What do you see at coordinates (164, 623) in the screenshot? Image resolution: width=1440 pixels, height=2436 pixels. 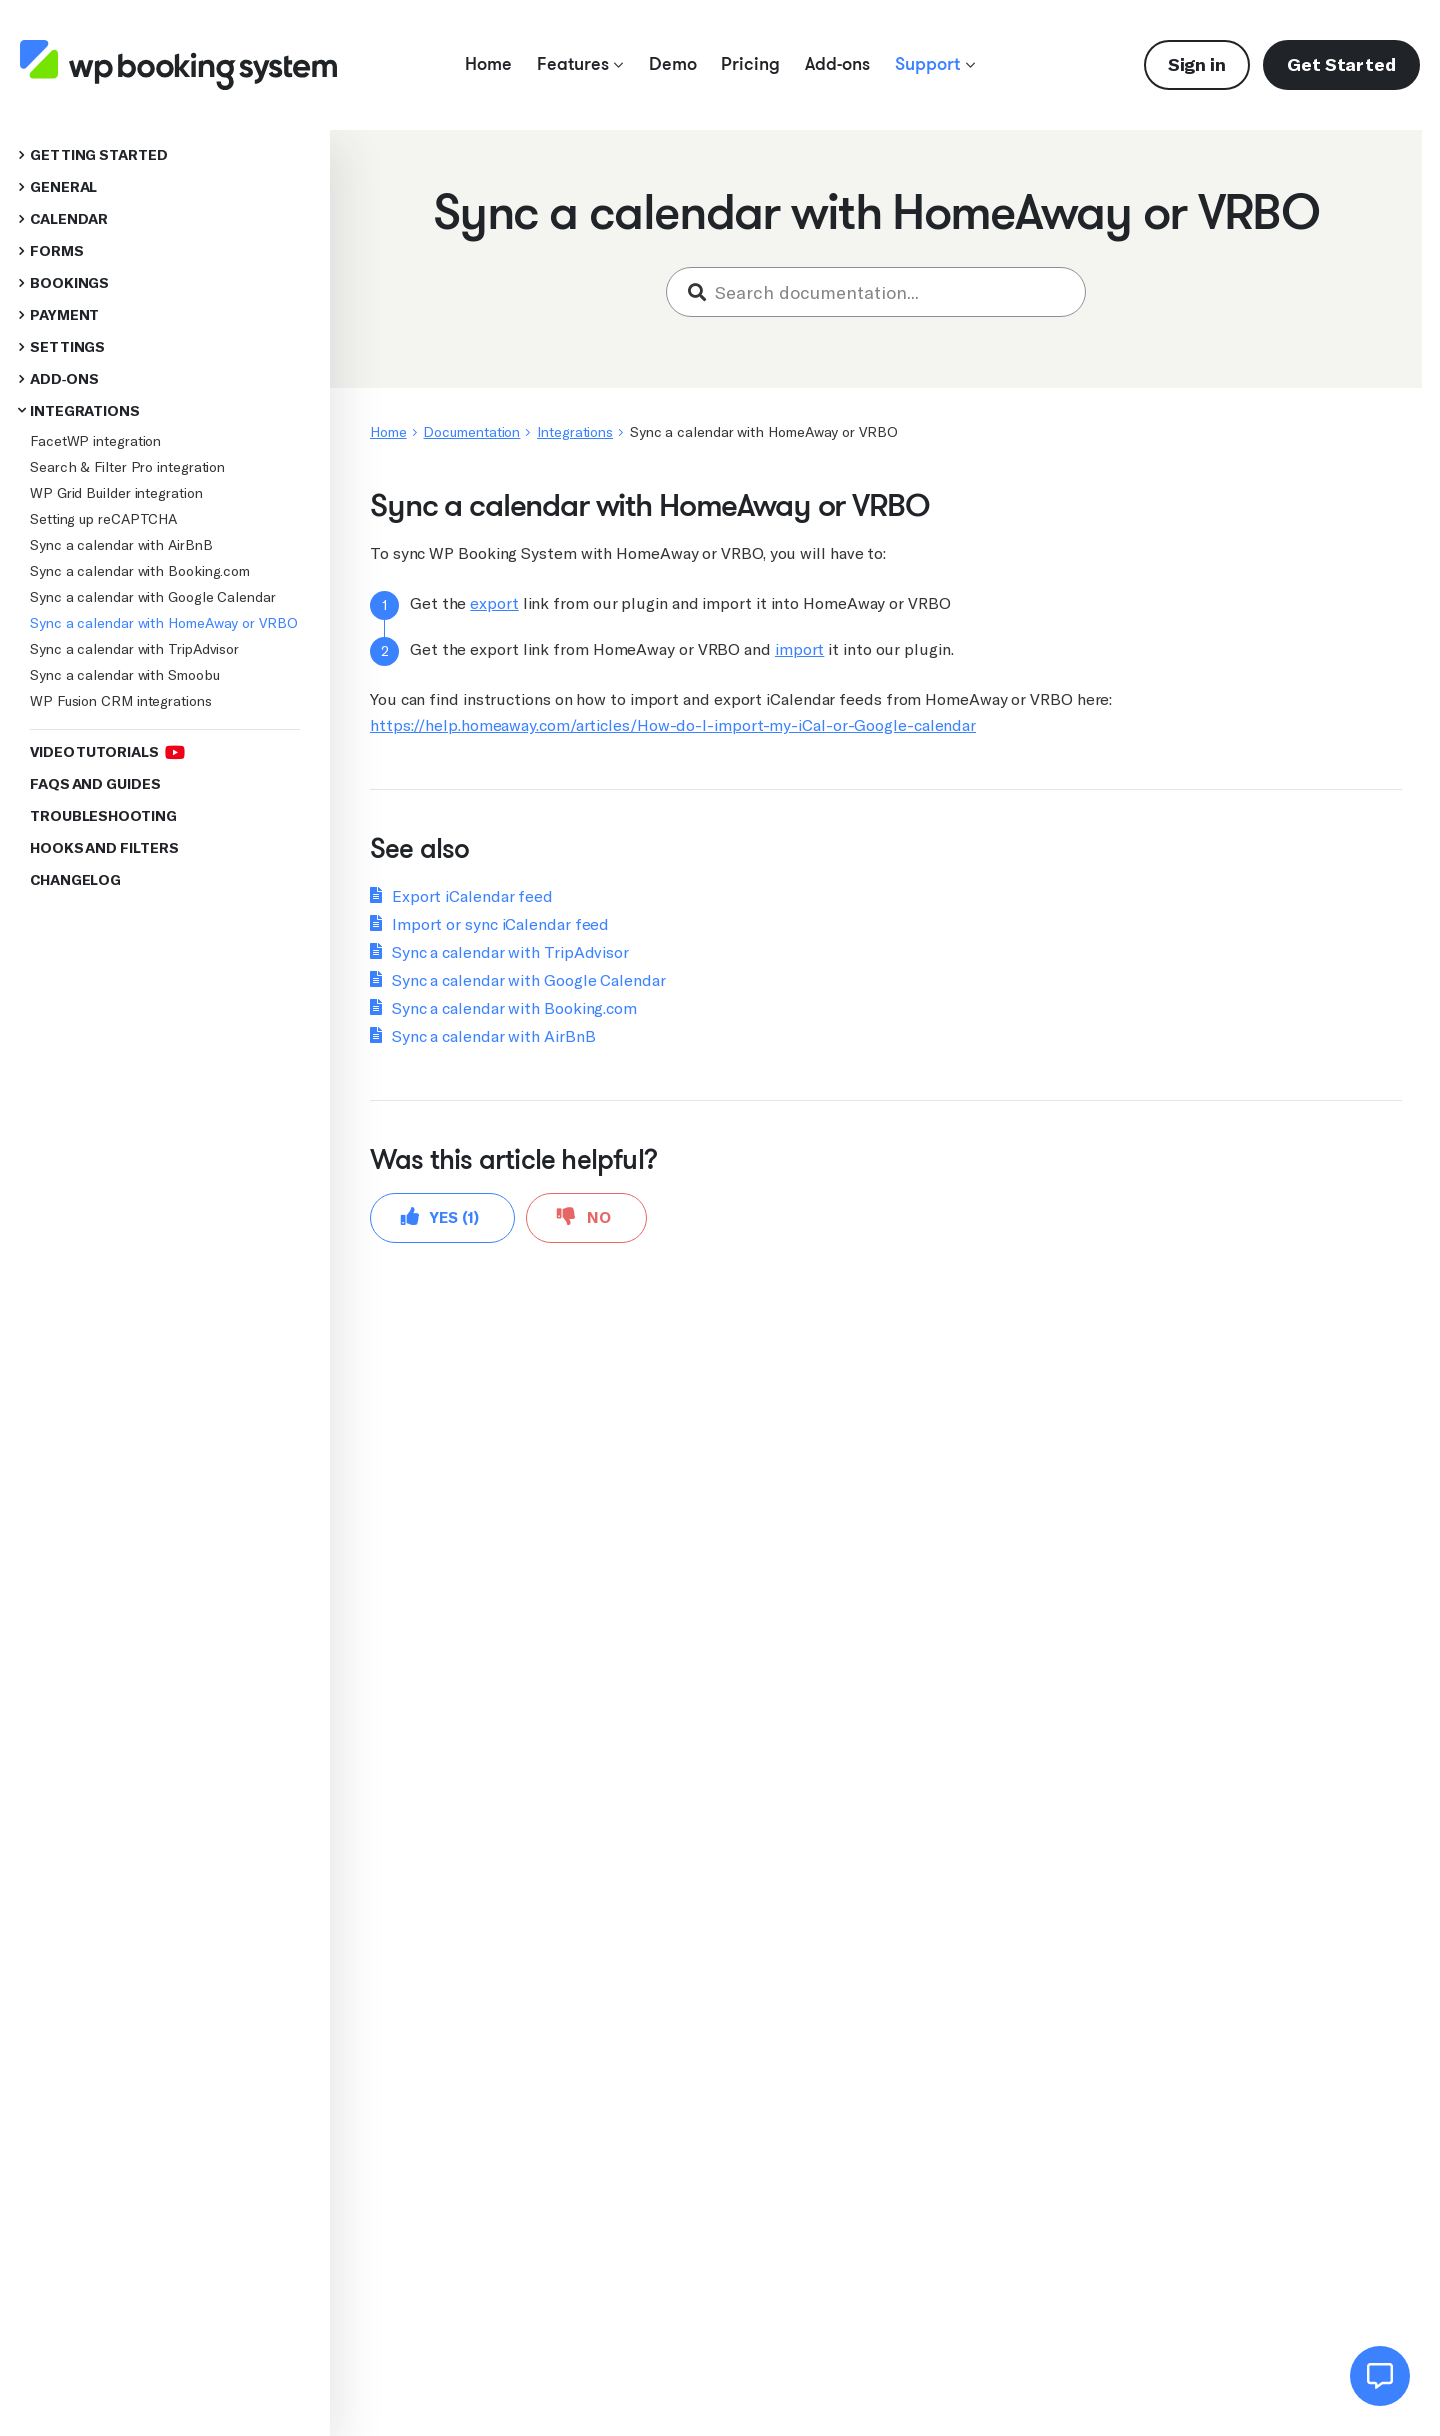 I see `Sync a calendar with HomeAway or VRBO` at bounding box center [164, 623].